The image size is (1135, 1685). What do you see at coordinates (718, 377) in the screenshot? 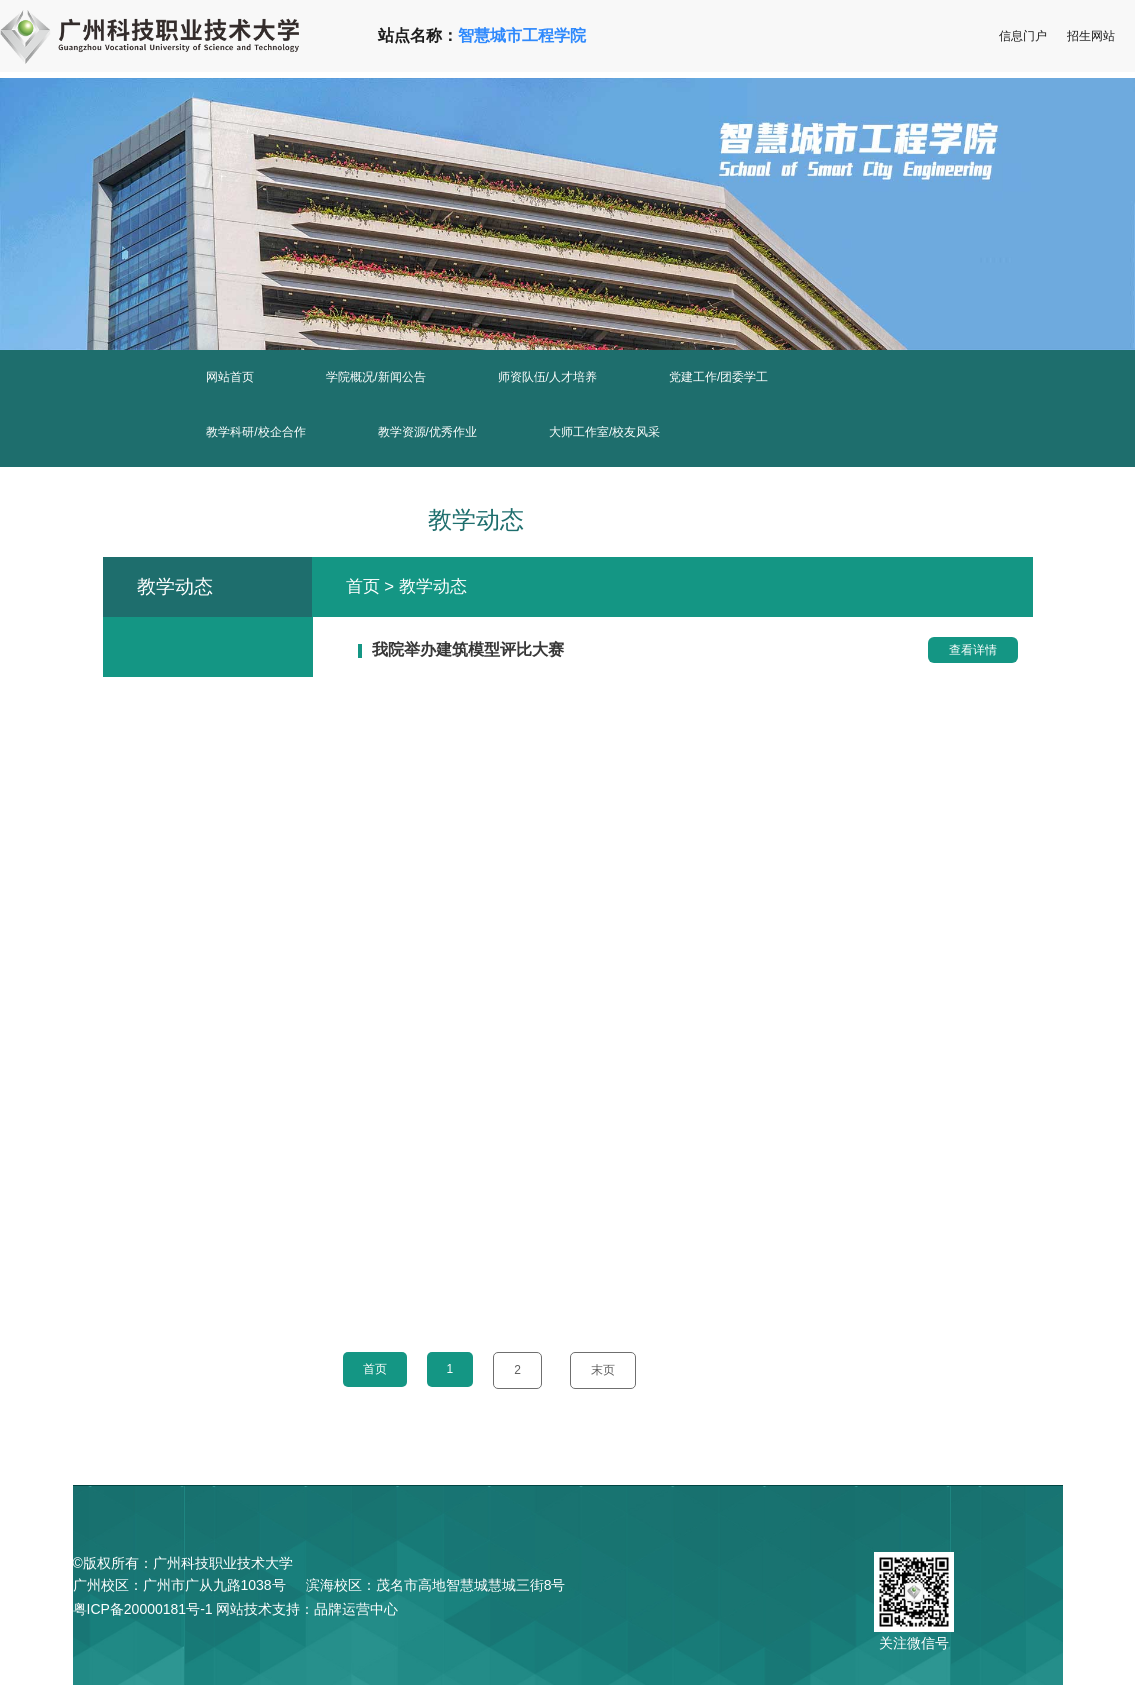
I see `党建工作/团委学工` at bounding box center [718, 377].